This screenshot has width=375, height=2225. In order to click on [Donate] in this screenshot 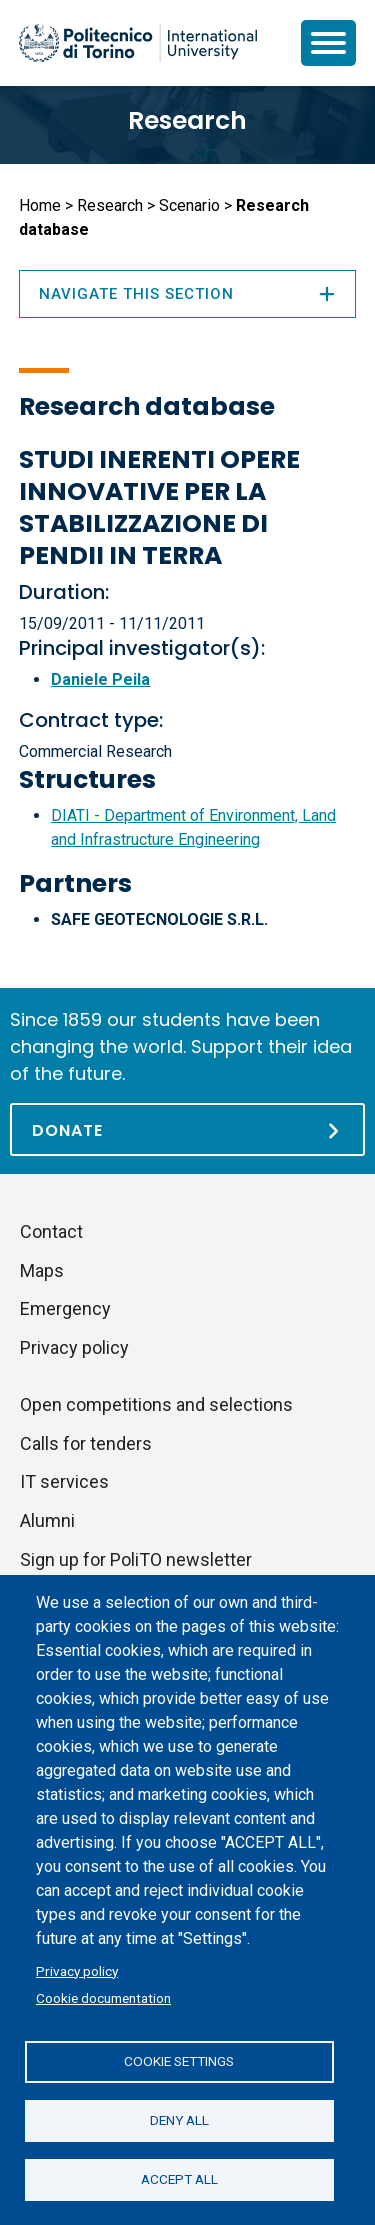, I will do `click(187, 1129)`.